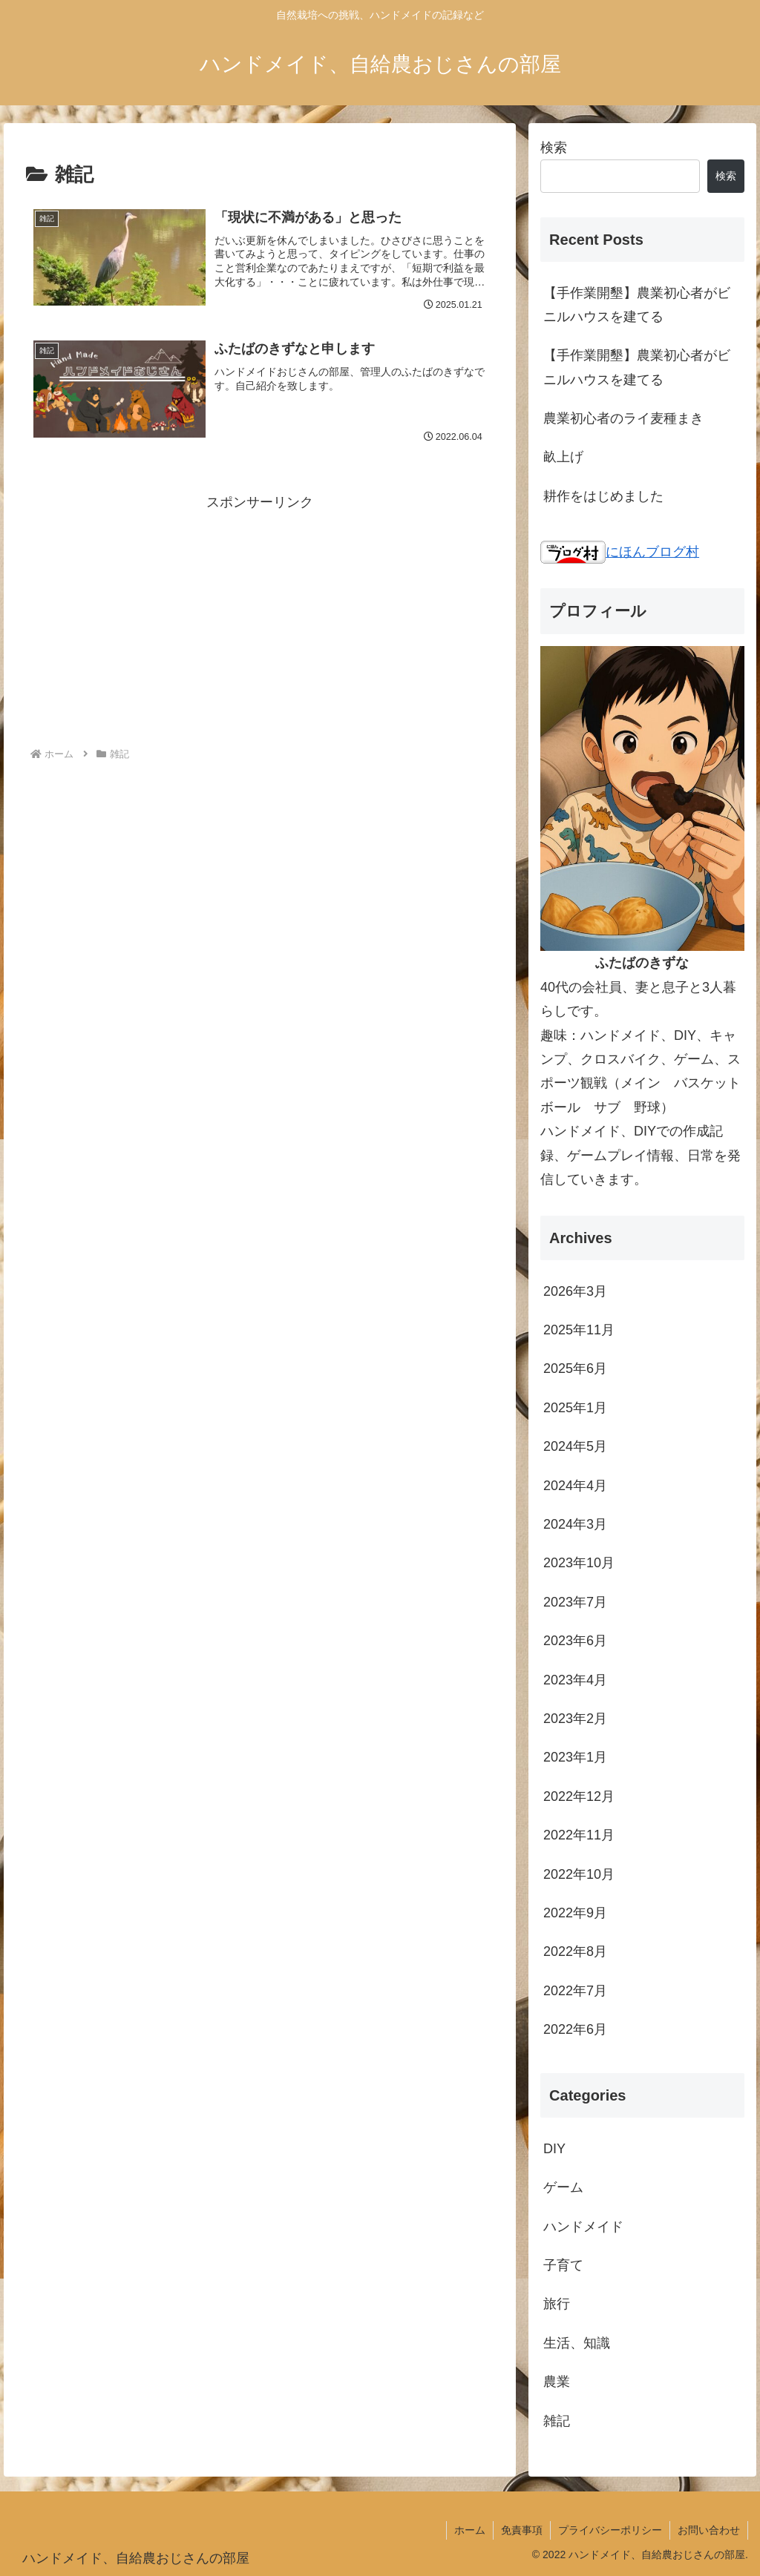  Describe the element at coordinates (469, 2530) in the screenshot. I see `ホーム` at that location.